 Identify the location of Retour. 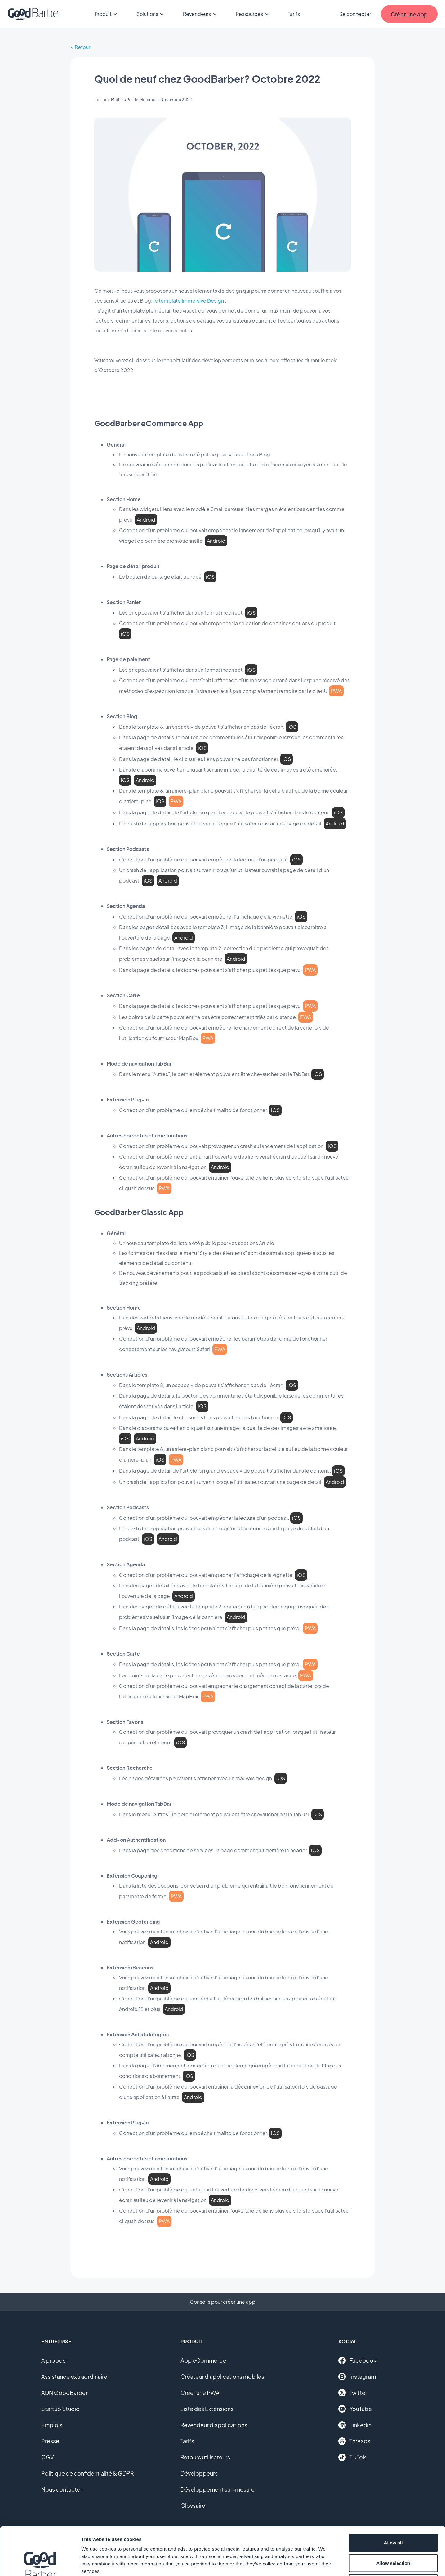
(82, 47).